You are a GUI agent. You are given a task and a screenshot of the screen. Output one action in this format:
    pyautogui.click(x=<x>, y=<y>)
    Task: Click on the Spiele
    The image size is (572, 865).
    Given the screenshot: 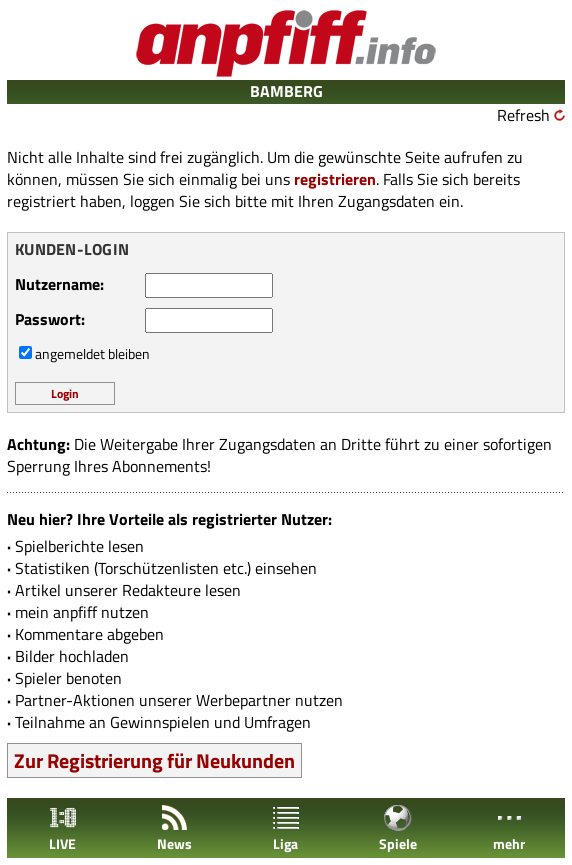 What is the action you would take?
    pyautogui.click(x=398, y=828)
    